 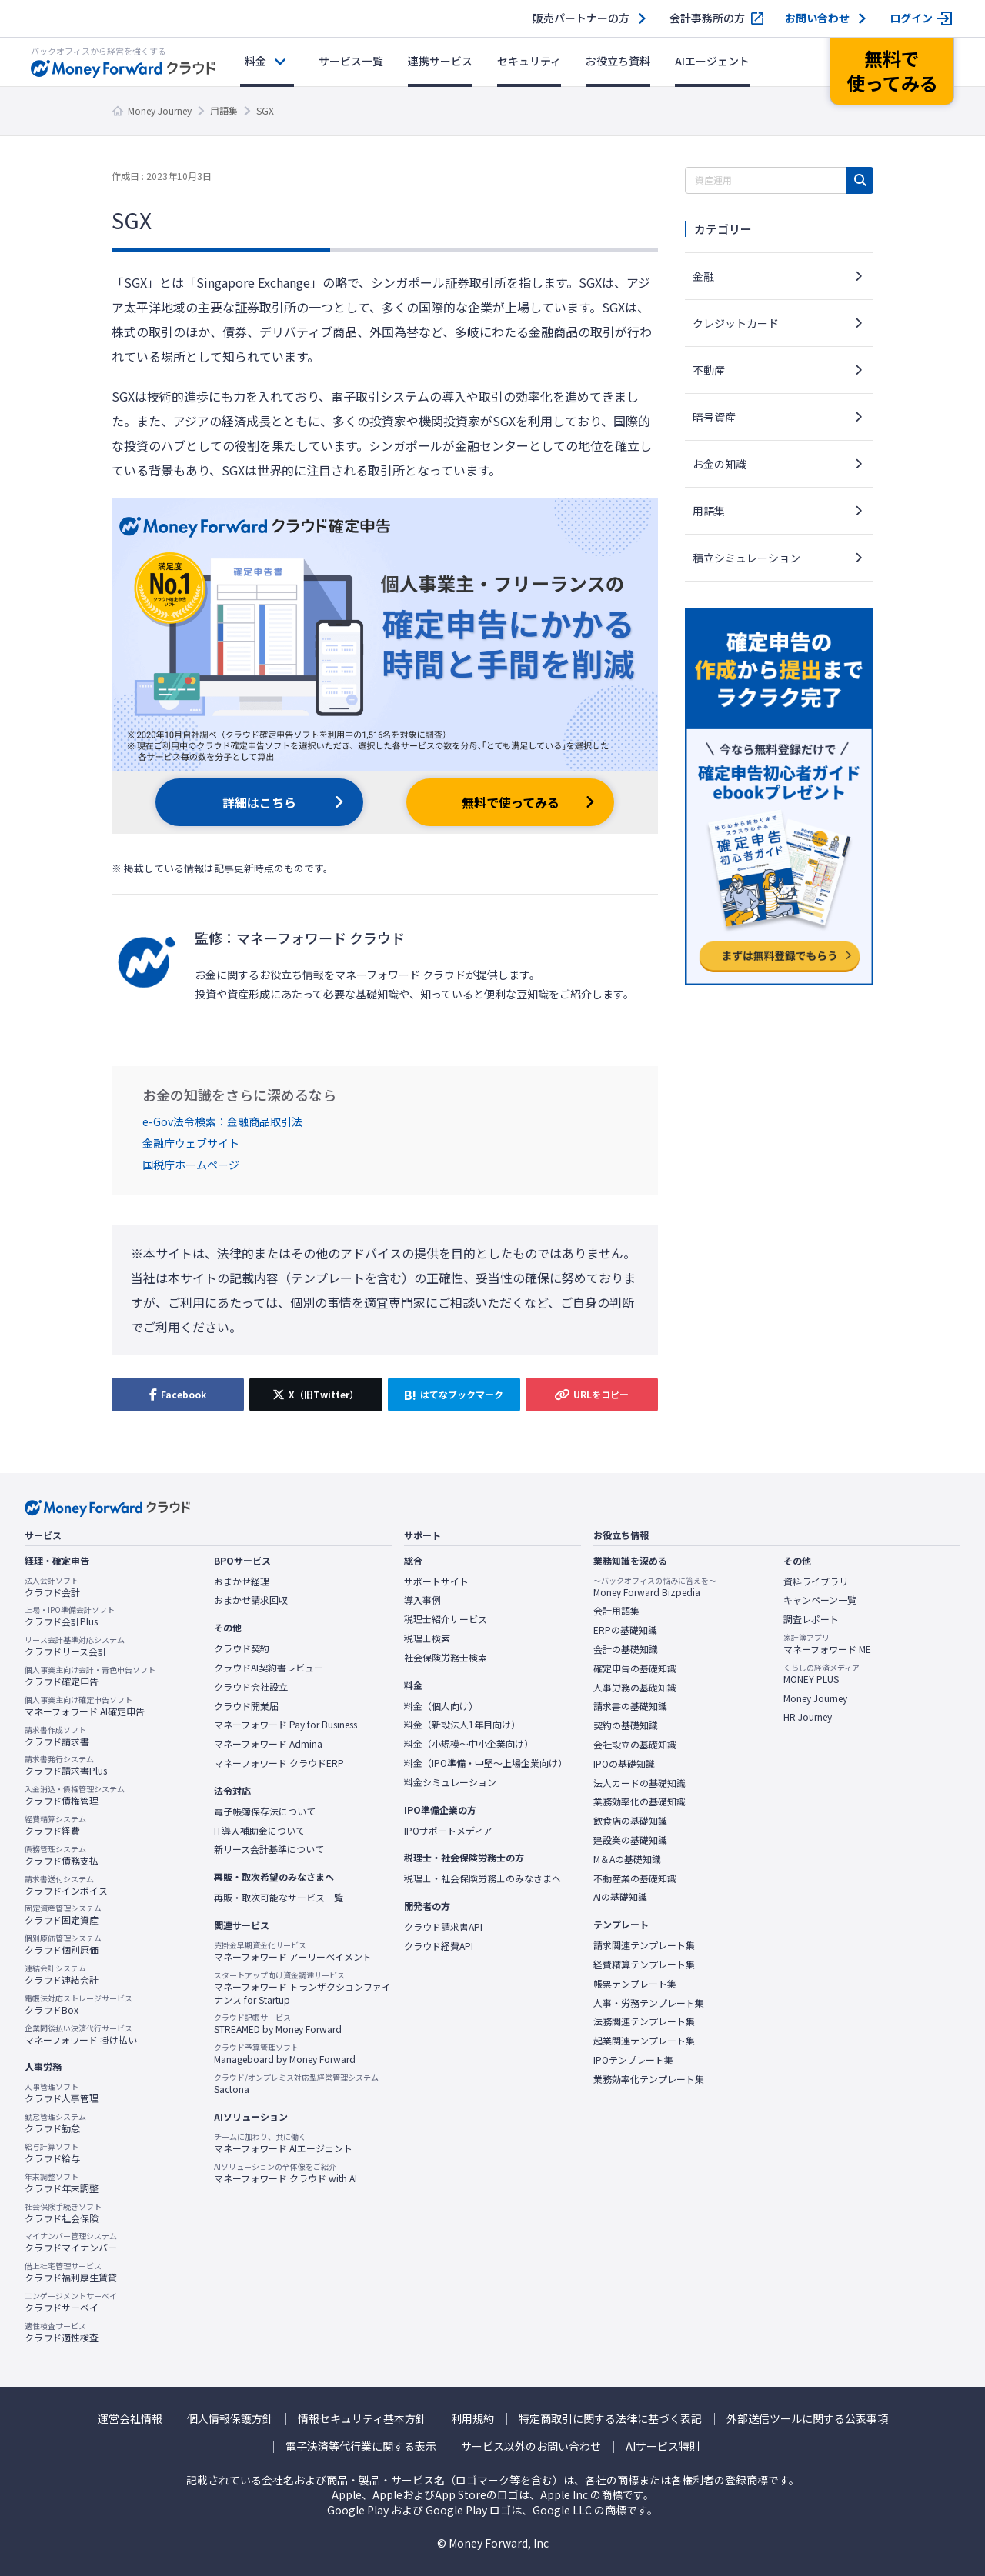 I want to click on クラウドリース会計, so click(x=75, y=1646).